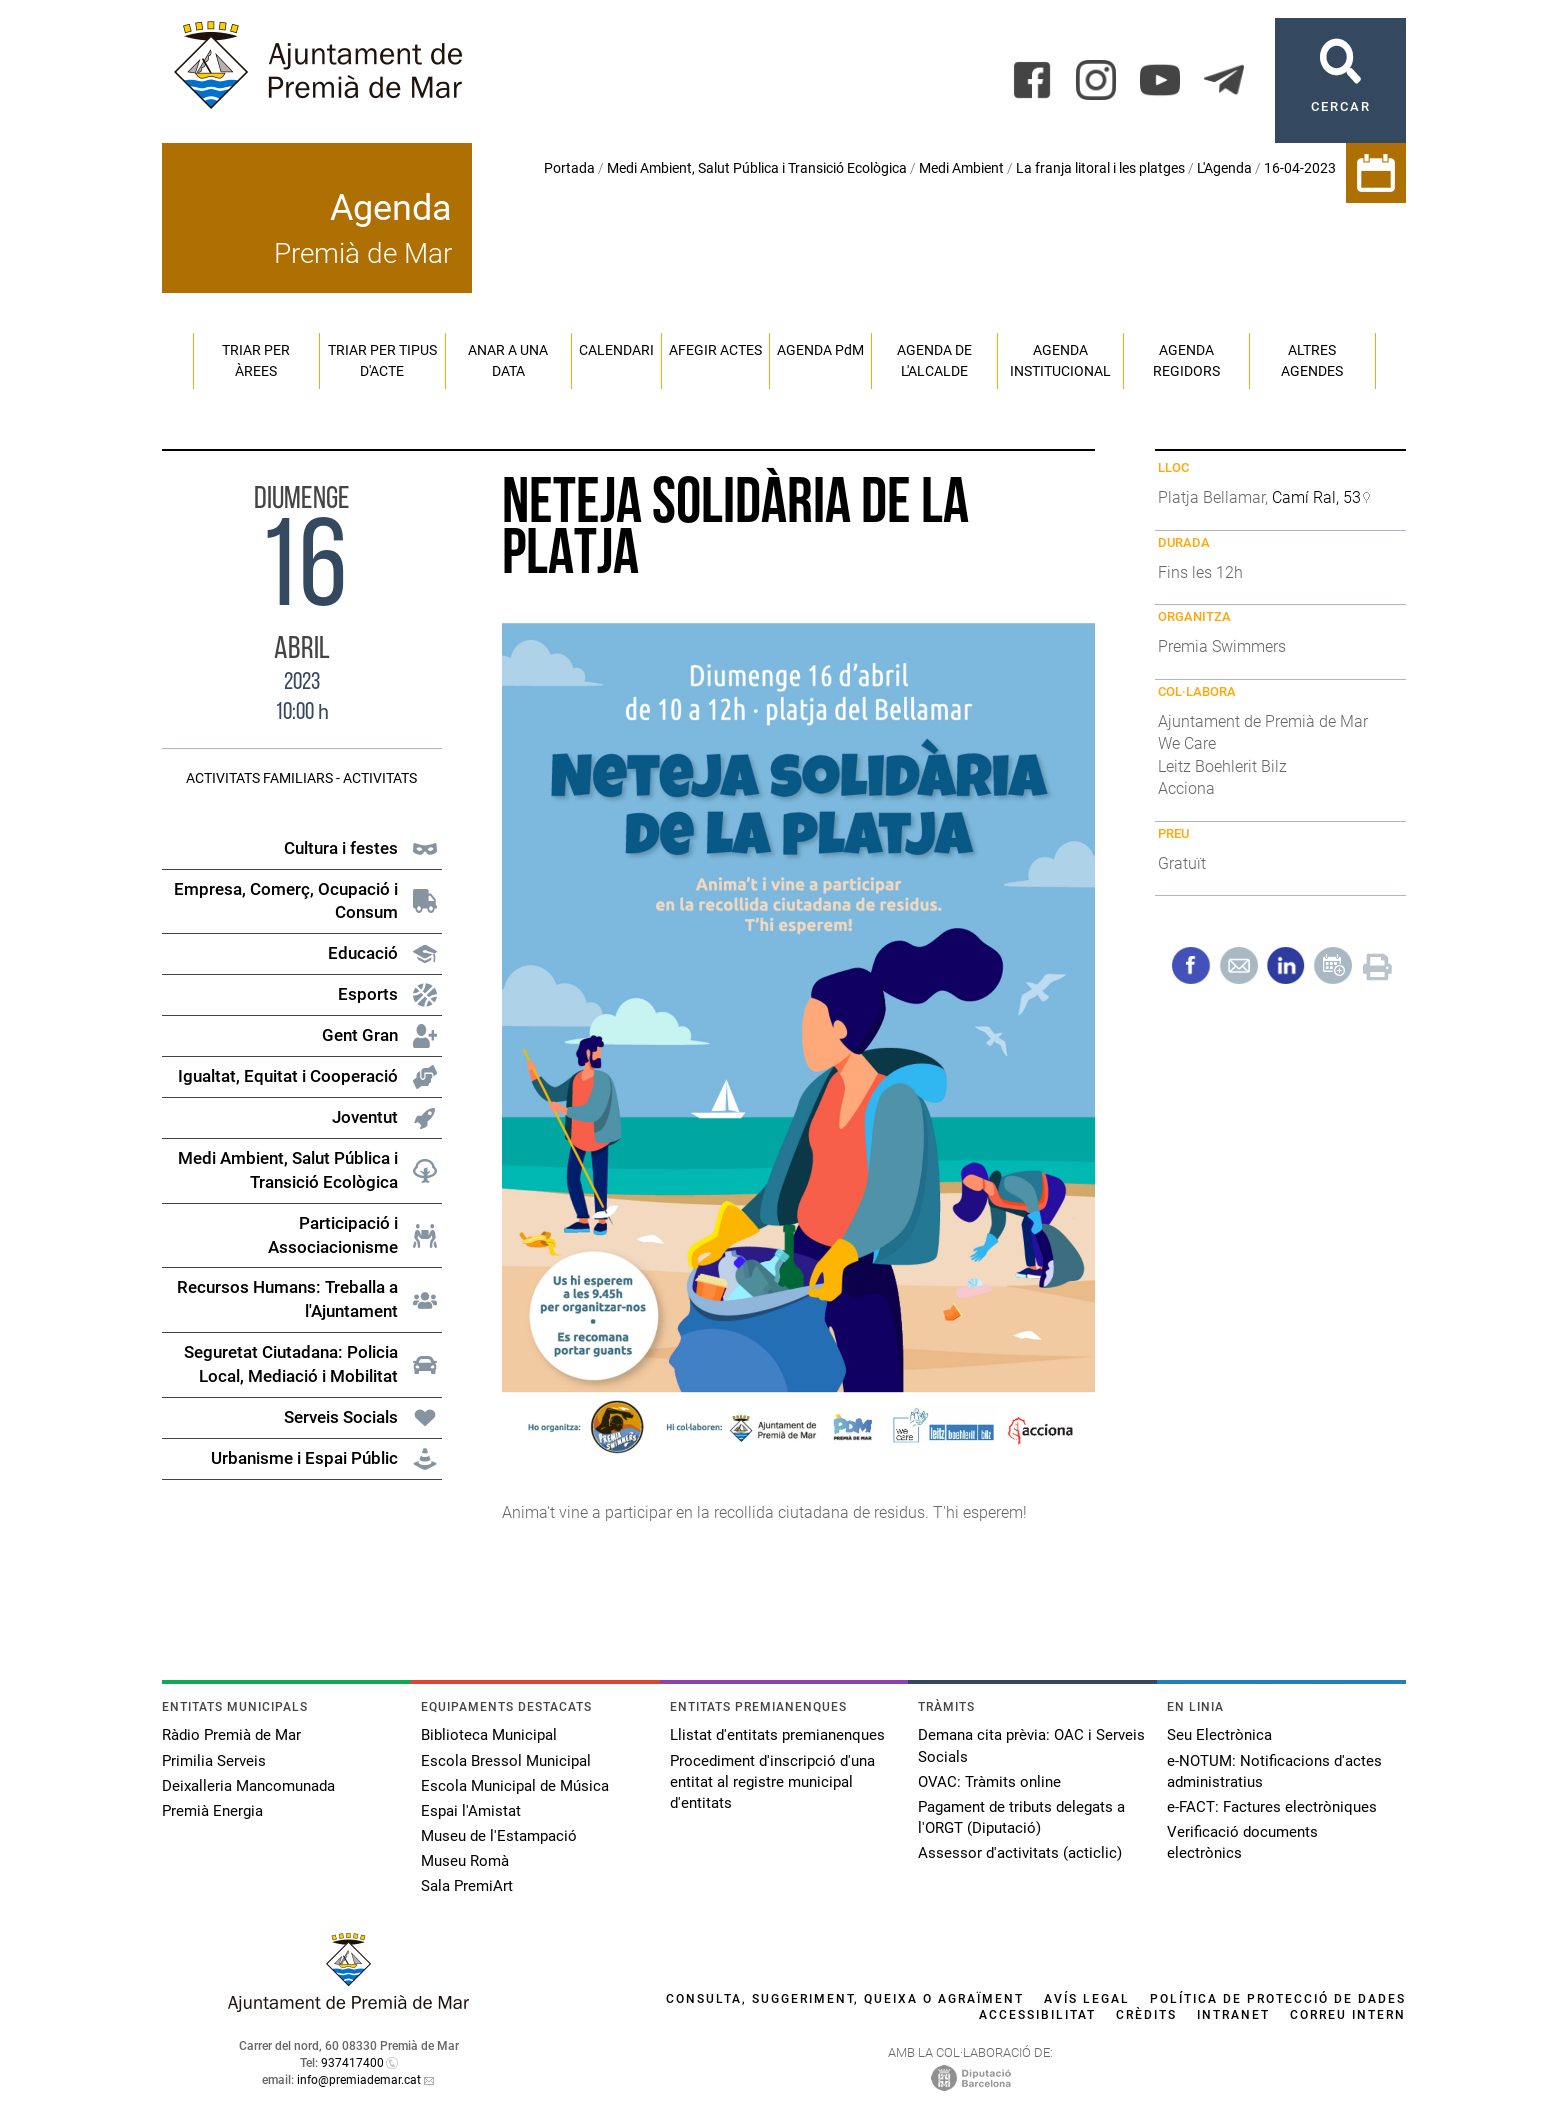  Describe the element at coordinates (359, 2080) in the screenshot. I see `info@premiademar.cat` at that location.